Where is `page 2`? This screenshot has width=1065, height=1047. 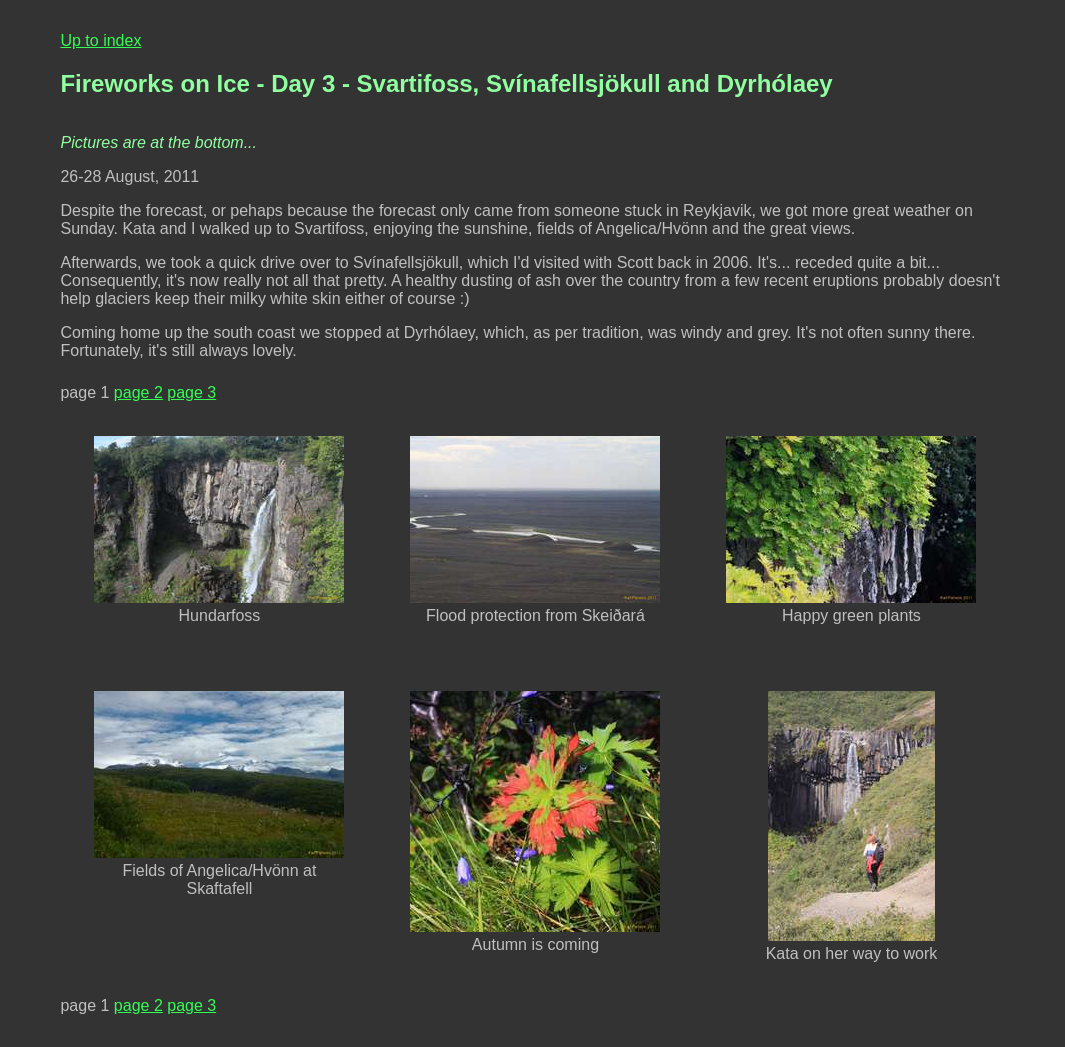
page 2 is located at coordinates (138, 392).